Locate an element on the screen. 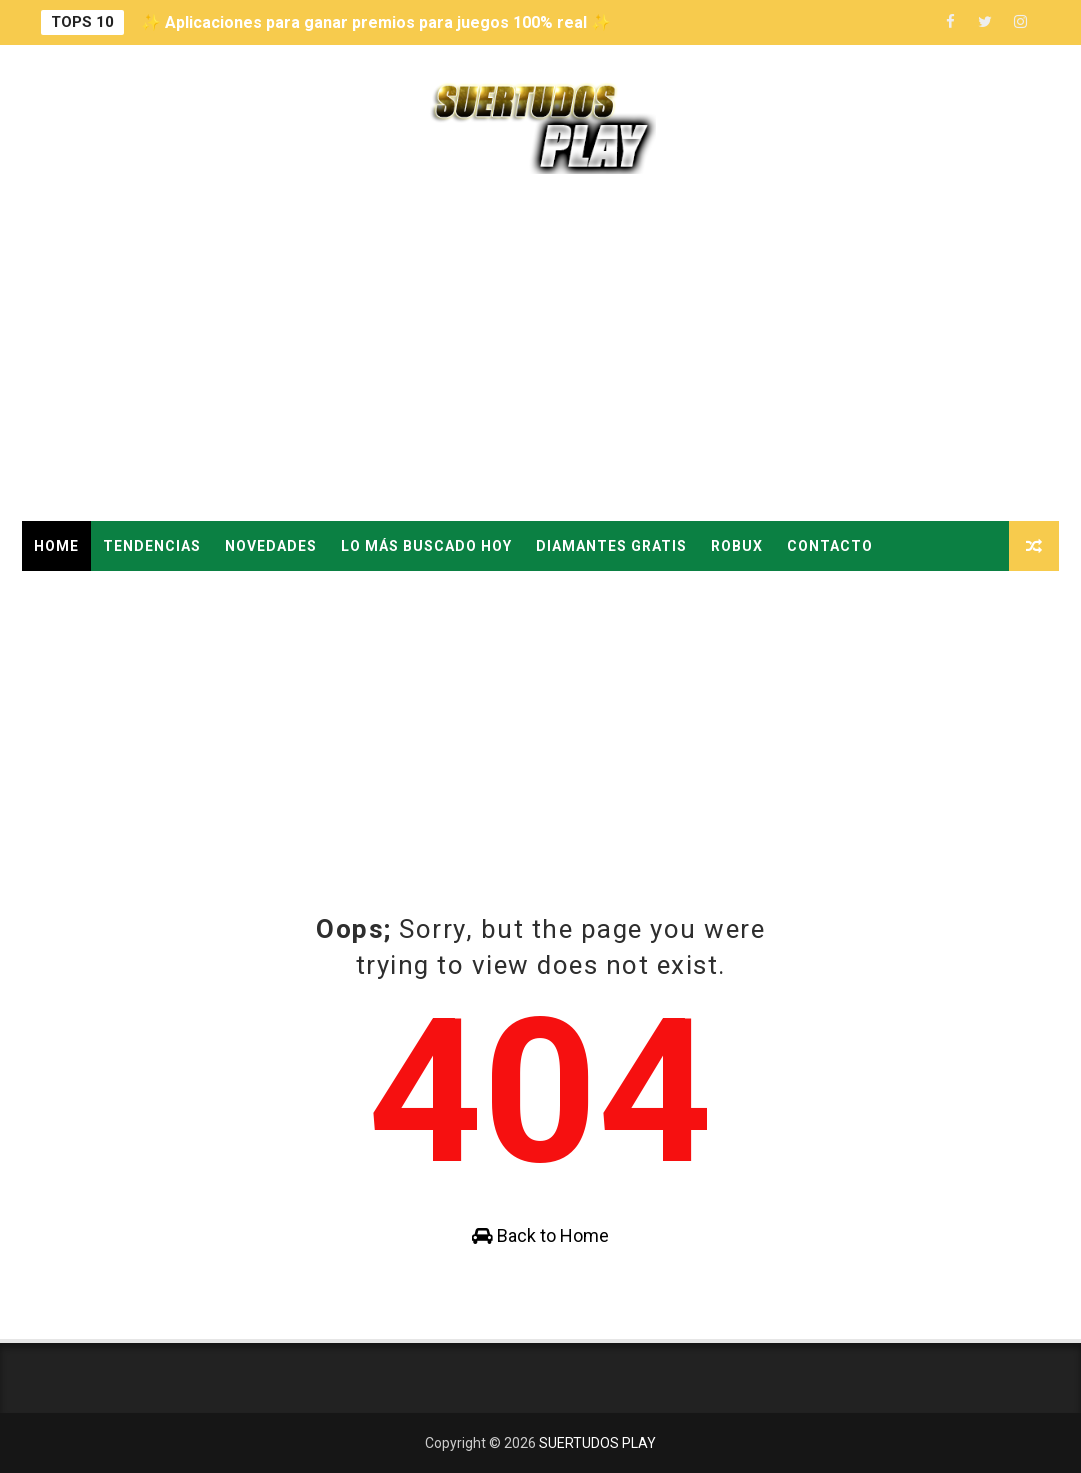 This screenshot has height=1473, width=1081. [Advertisement] is located at coordinates (541, 351).